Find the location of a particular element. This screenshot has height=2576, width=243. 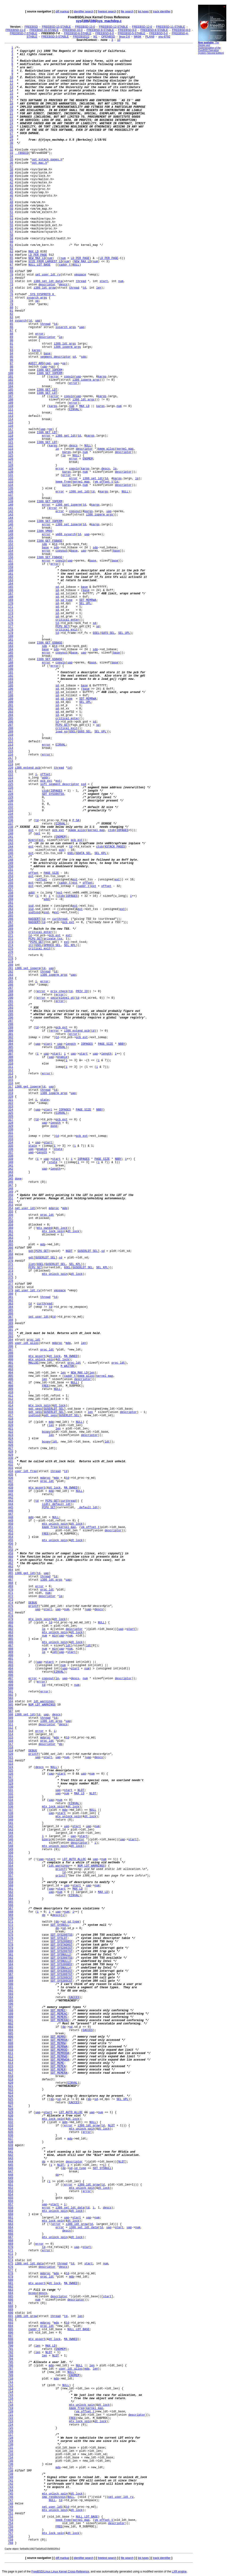

159 is located at coordinates (10, 567).